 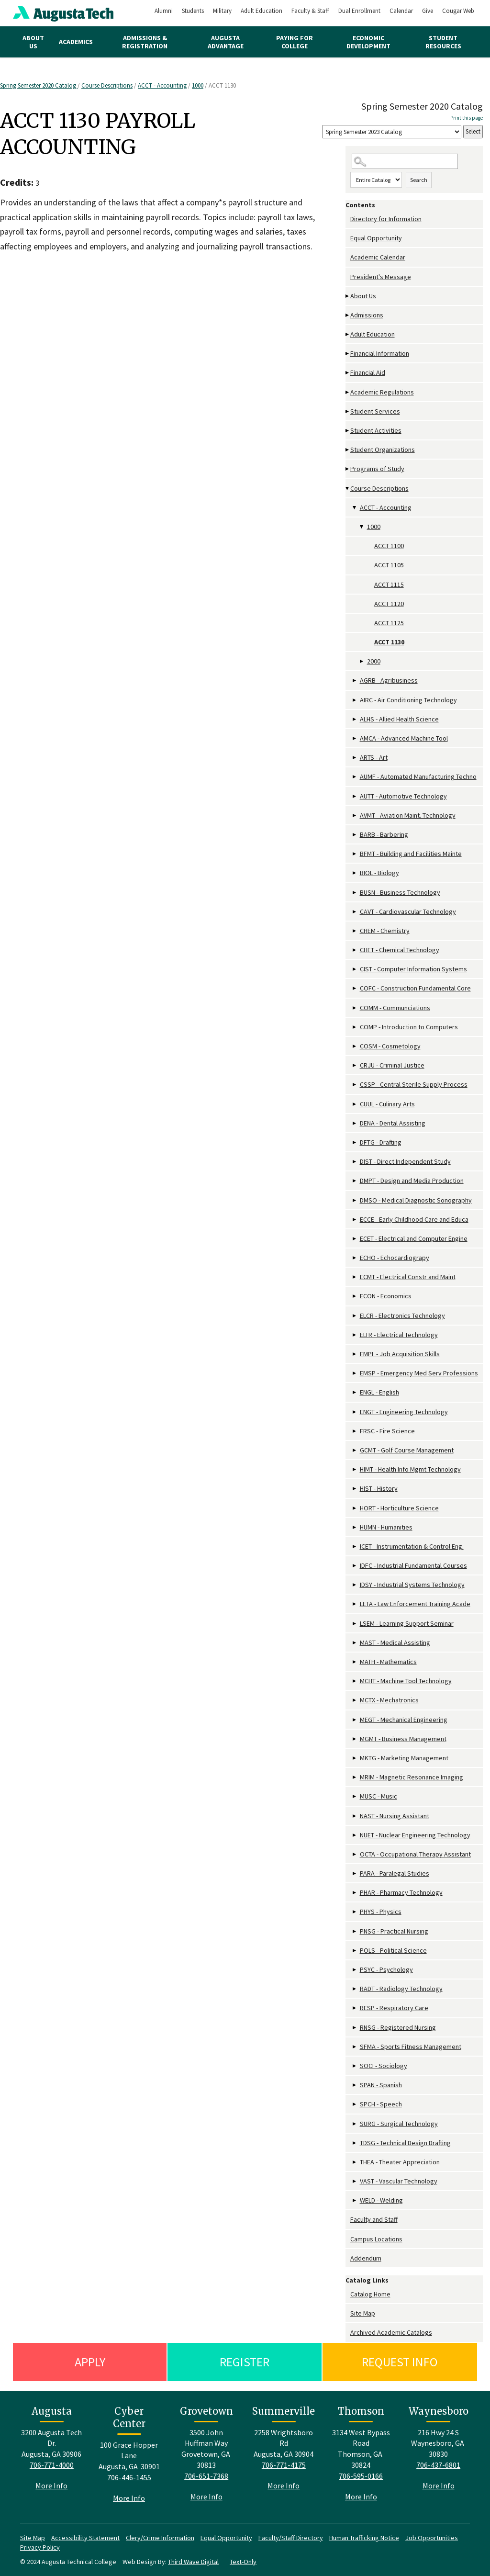 What do you see at coordinates (355, 680) in the screenshot?
I see `[Show More of AGRB - Agribusiness]` at bounding box center [355, 680].